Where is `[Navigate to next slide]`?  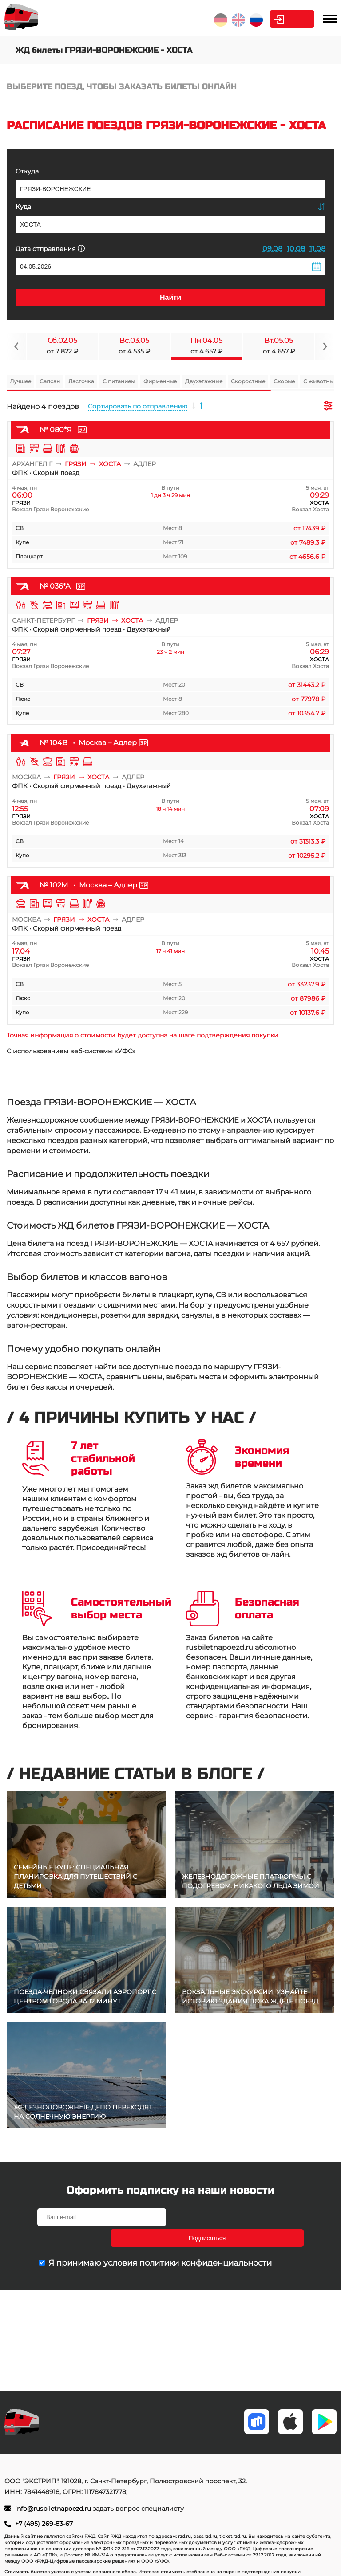
[Navigate to next slide] is located at coordinates (324, 346).